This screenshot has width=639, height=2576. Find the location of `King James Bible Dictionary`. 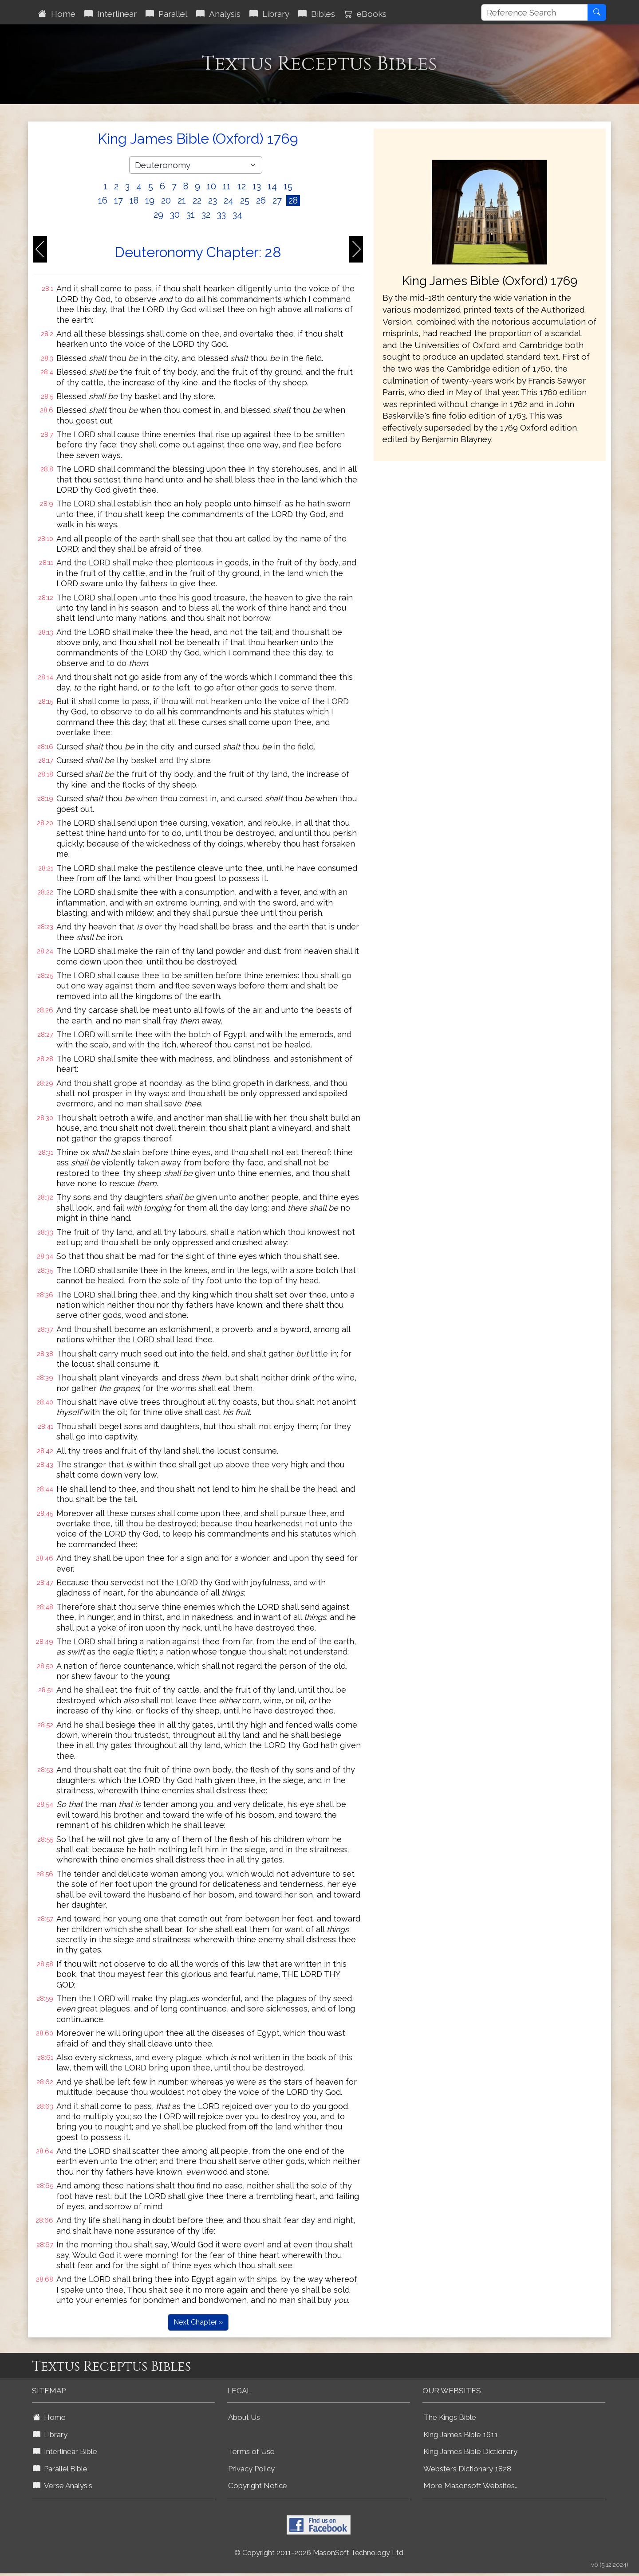

King James Bible Dictionary is located at coordinates (470, 2451).